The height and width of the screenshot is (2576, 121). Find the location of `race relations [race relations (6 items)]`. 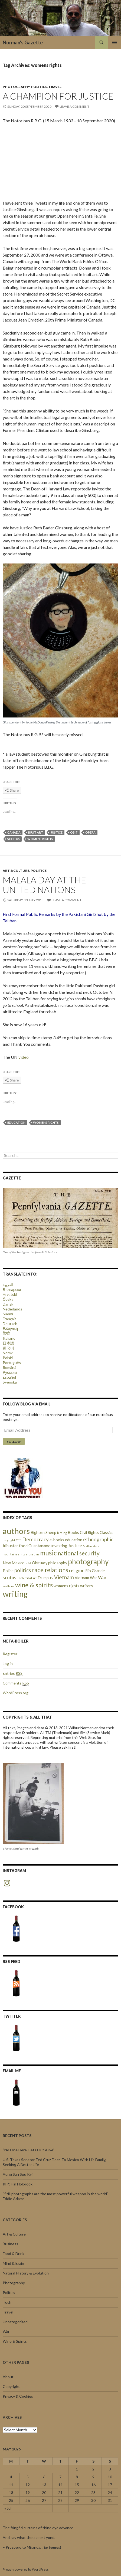

race relations [race relations (6 items)] is located at coordinates (50, 1570).